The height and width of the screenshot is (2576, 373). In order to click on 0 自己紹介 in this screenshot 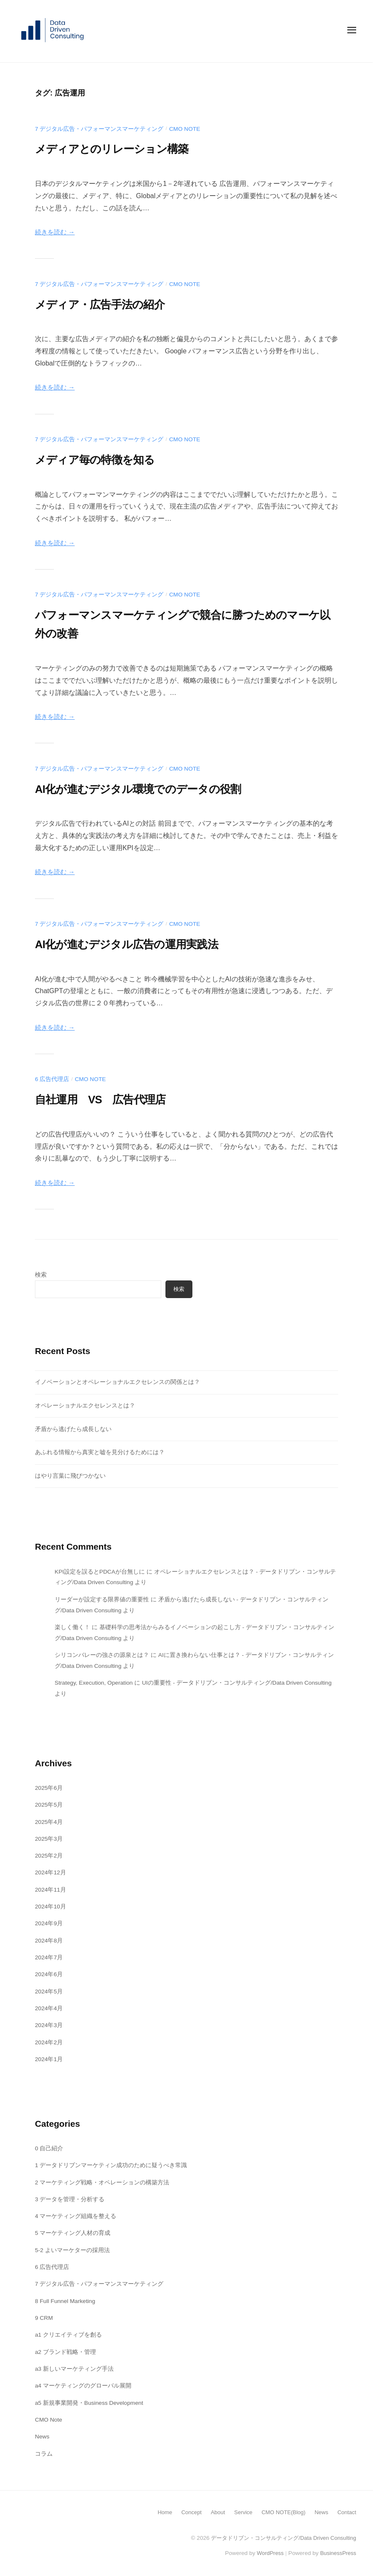, I will do `click(49, 2148)`.